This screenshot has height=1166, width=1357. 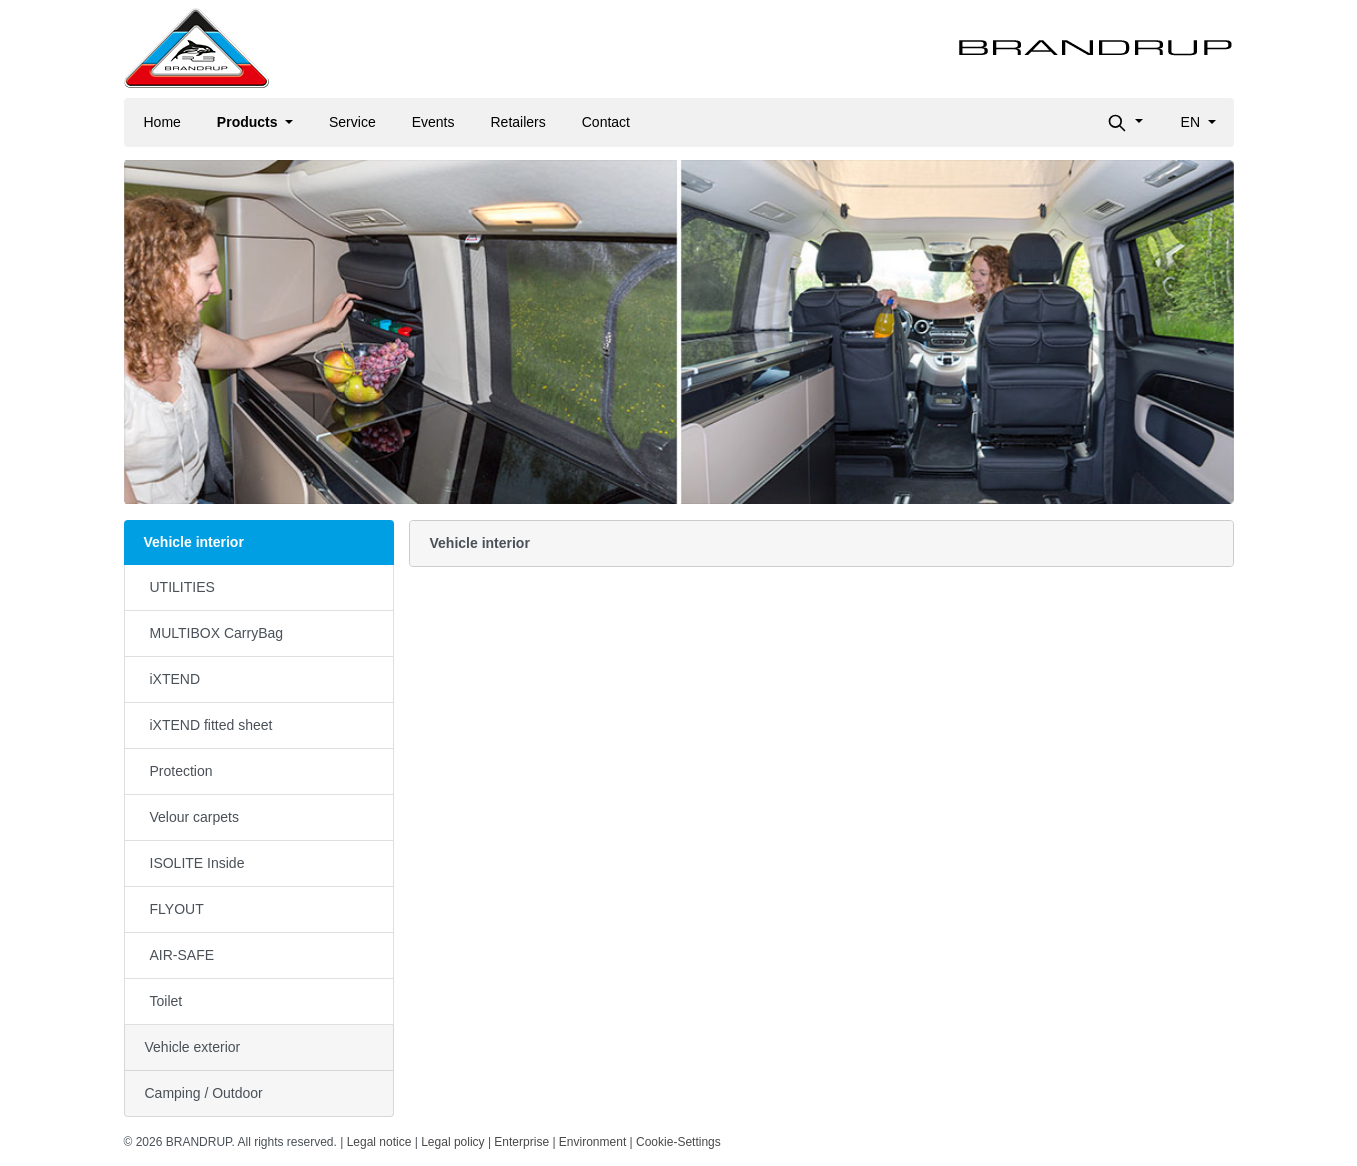 I want to click on iXTEND fitted sheet, so click(x=211, y=725).